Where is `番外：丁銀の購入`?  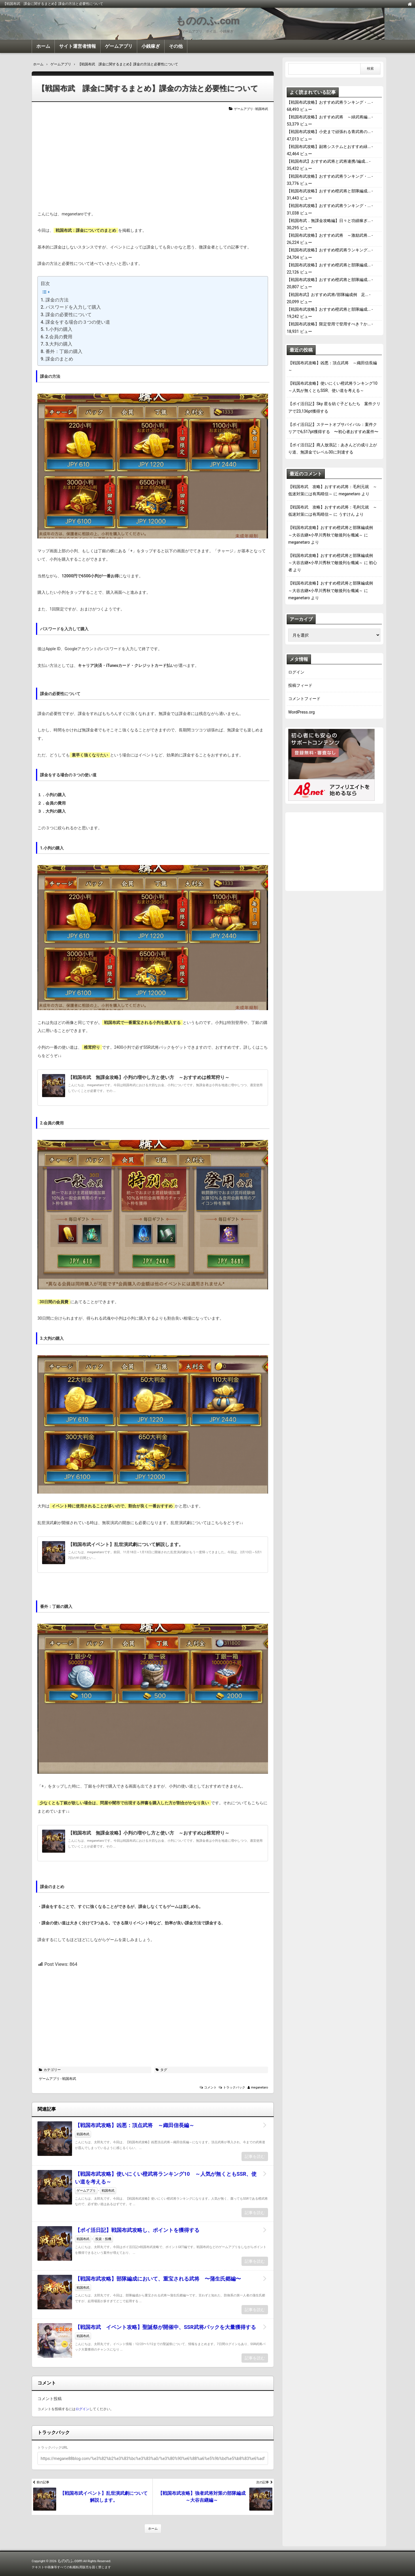
番外：丁銀の購入 is located at coordinates (64, 351).